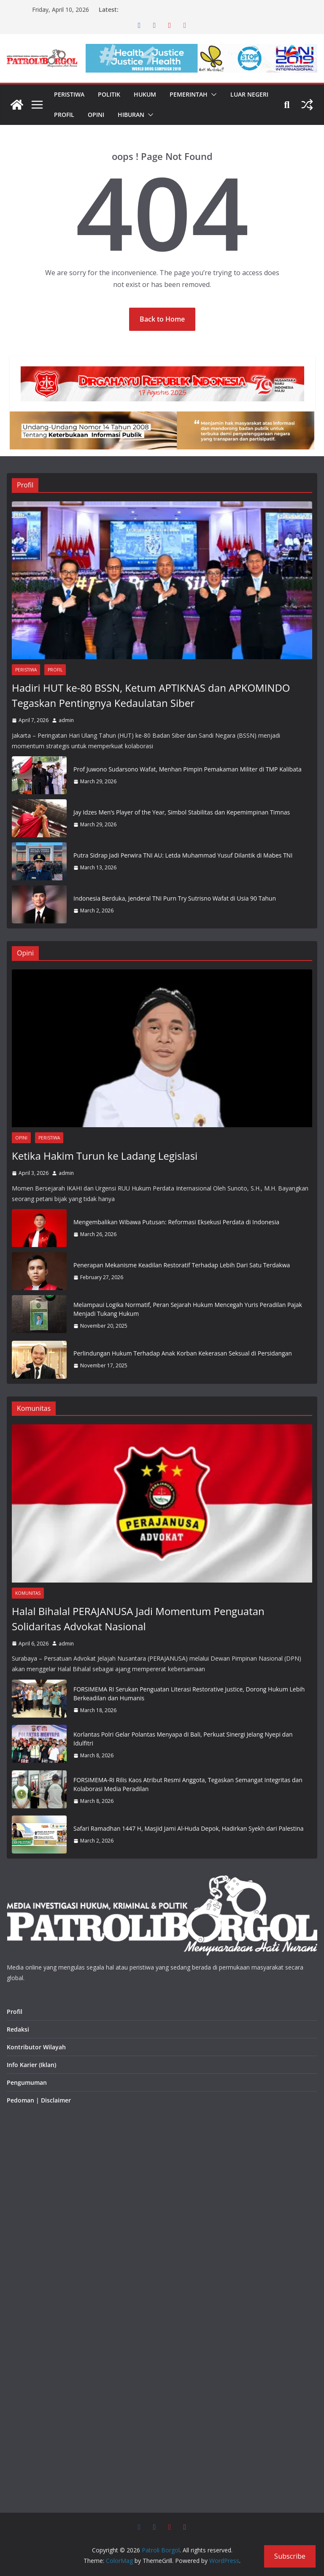 This screenshot has width=324, height=2576. Describe the element at coordinates (181, 812) in the screenshot. I see `Jay Idzes Men’s Player of the Year, Simbol Stabilitas dan Kepemimpinan Timnas` at that location.